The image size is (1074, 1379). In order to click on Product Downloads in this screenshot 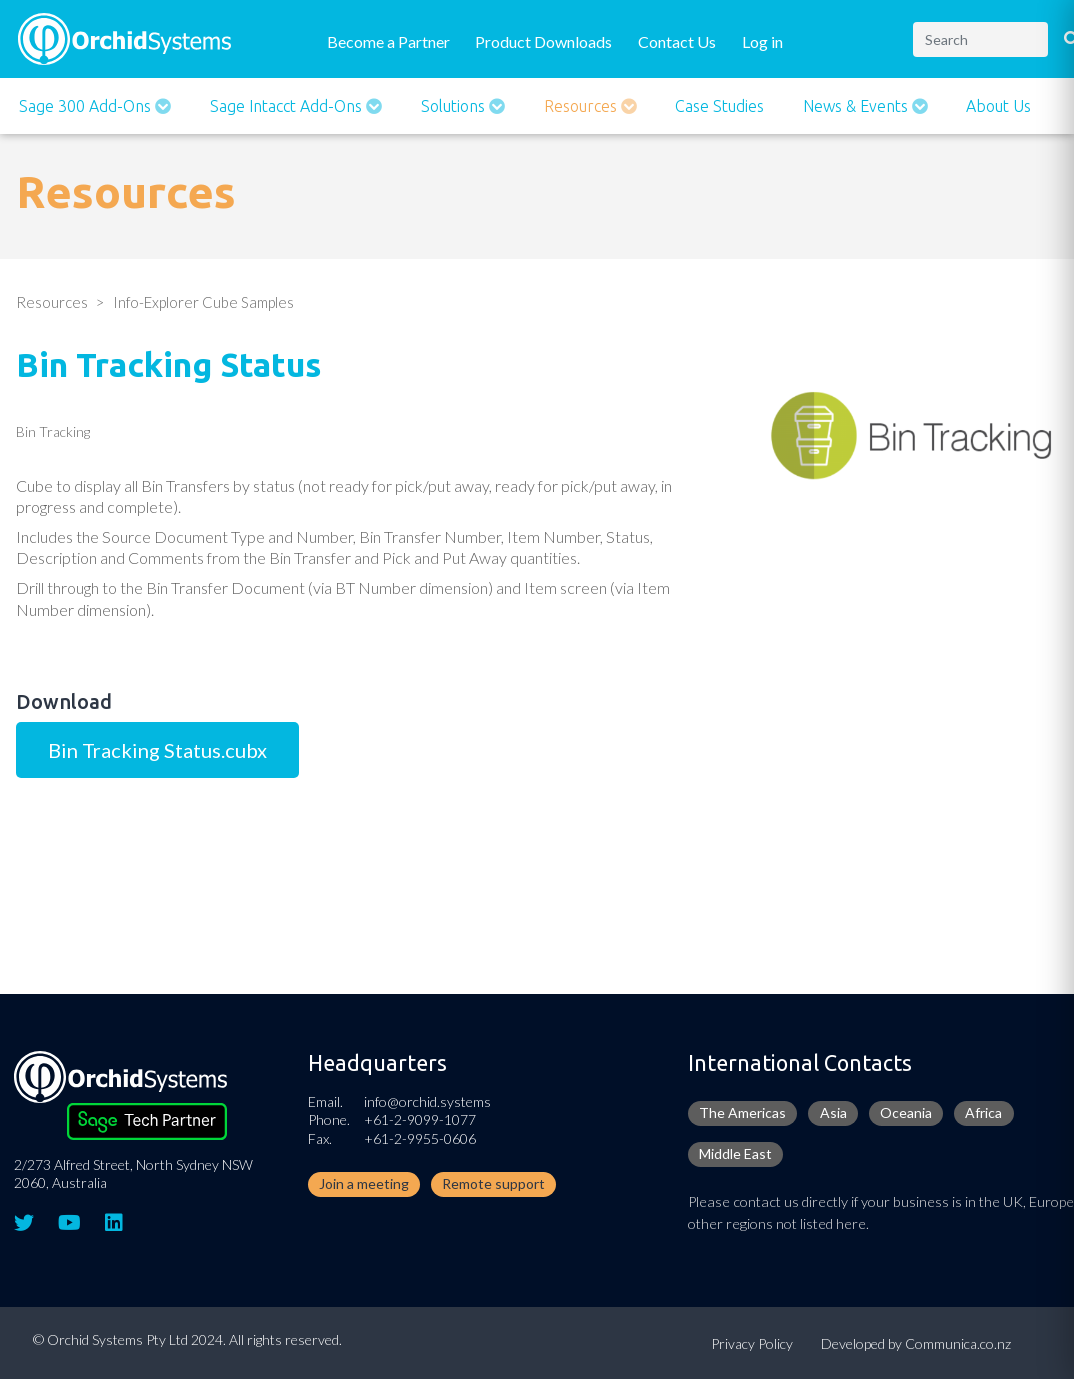, I will do `click(543, 41)`.